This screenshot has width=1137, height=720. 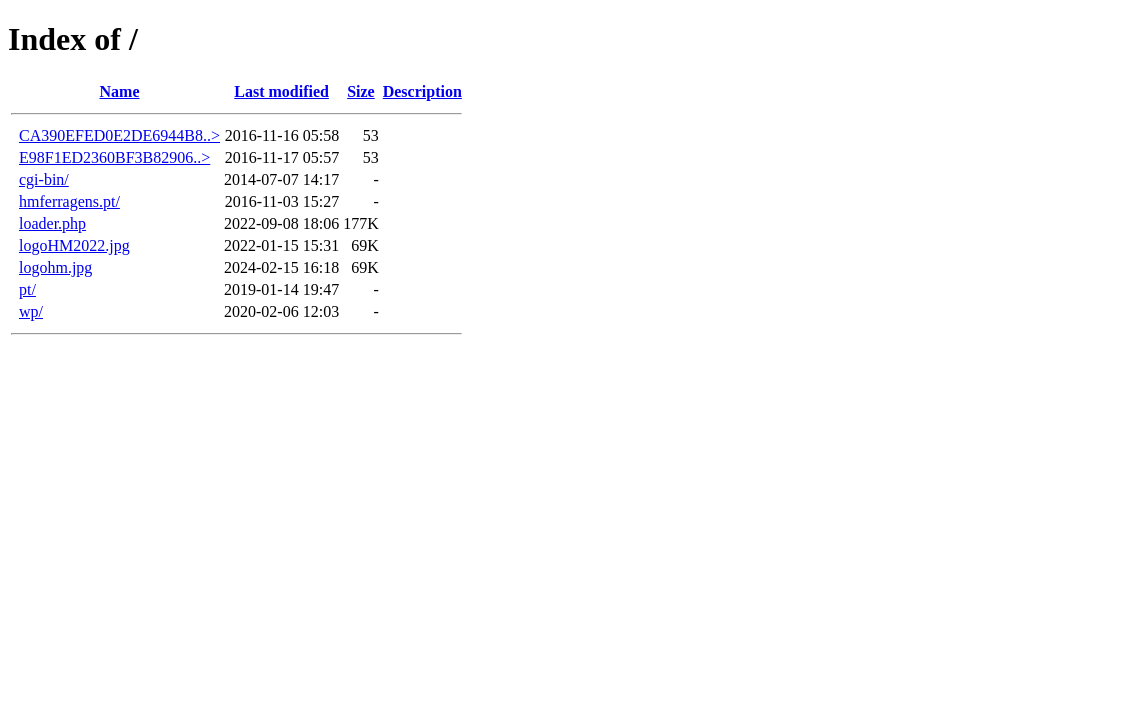 What do you see at coordinates (31, 311) in the screenshot?
I see `wp/` at bounding box center [31, 311].